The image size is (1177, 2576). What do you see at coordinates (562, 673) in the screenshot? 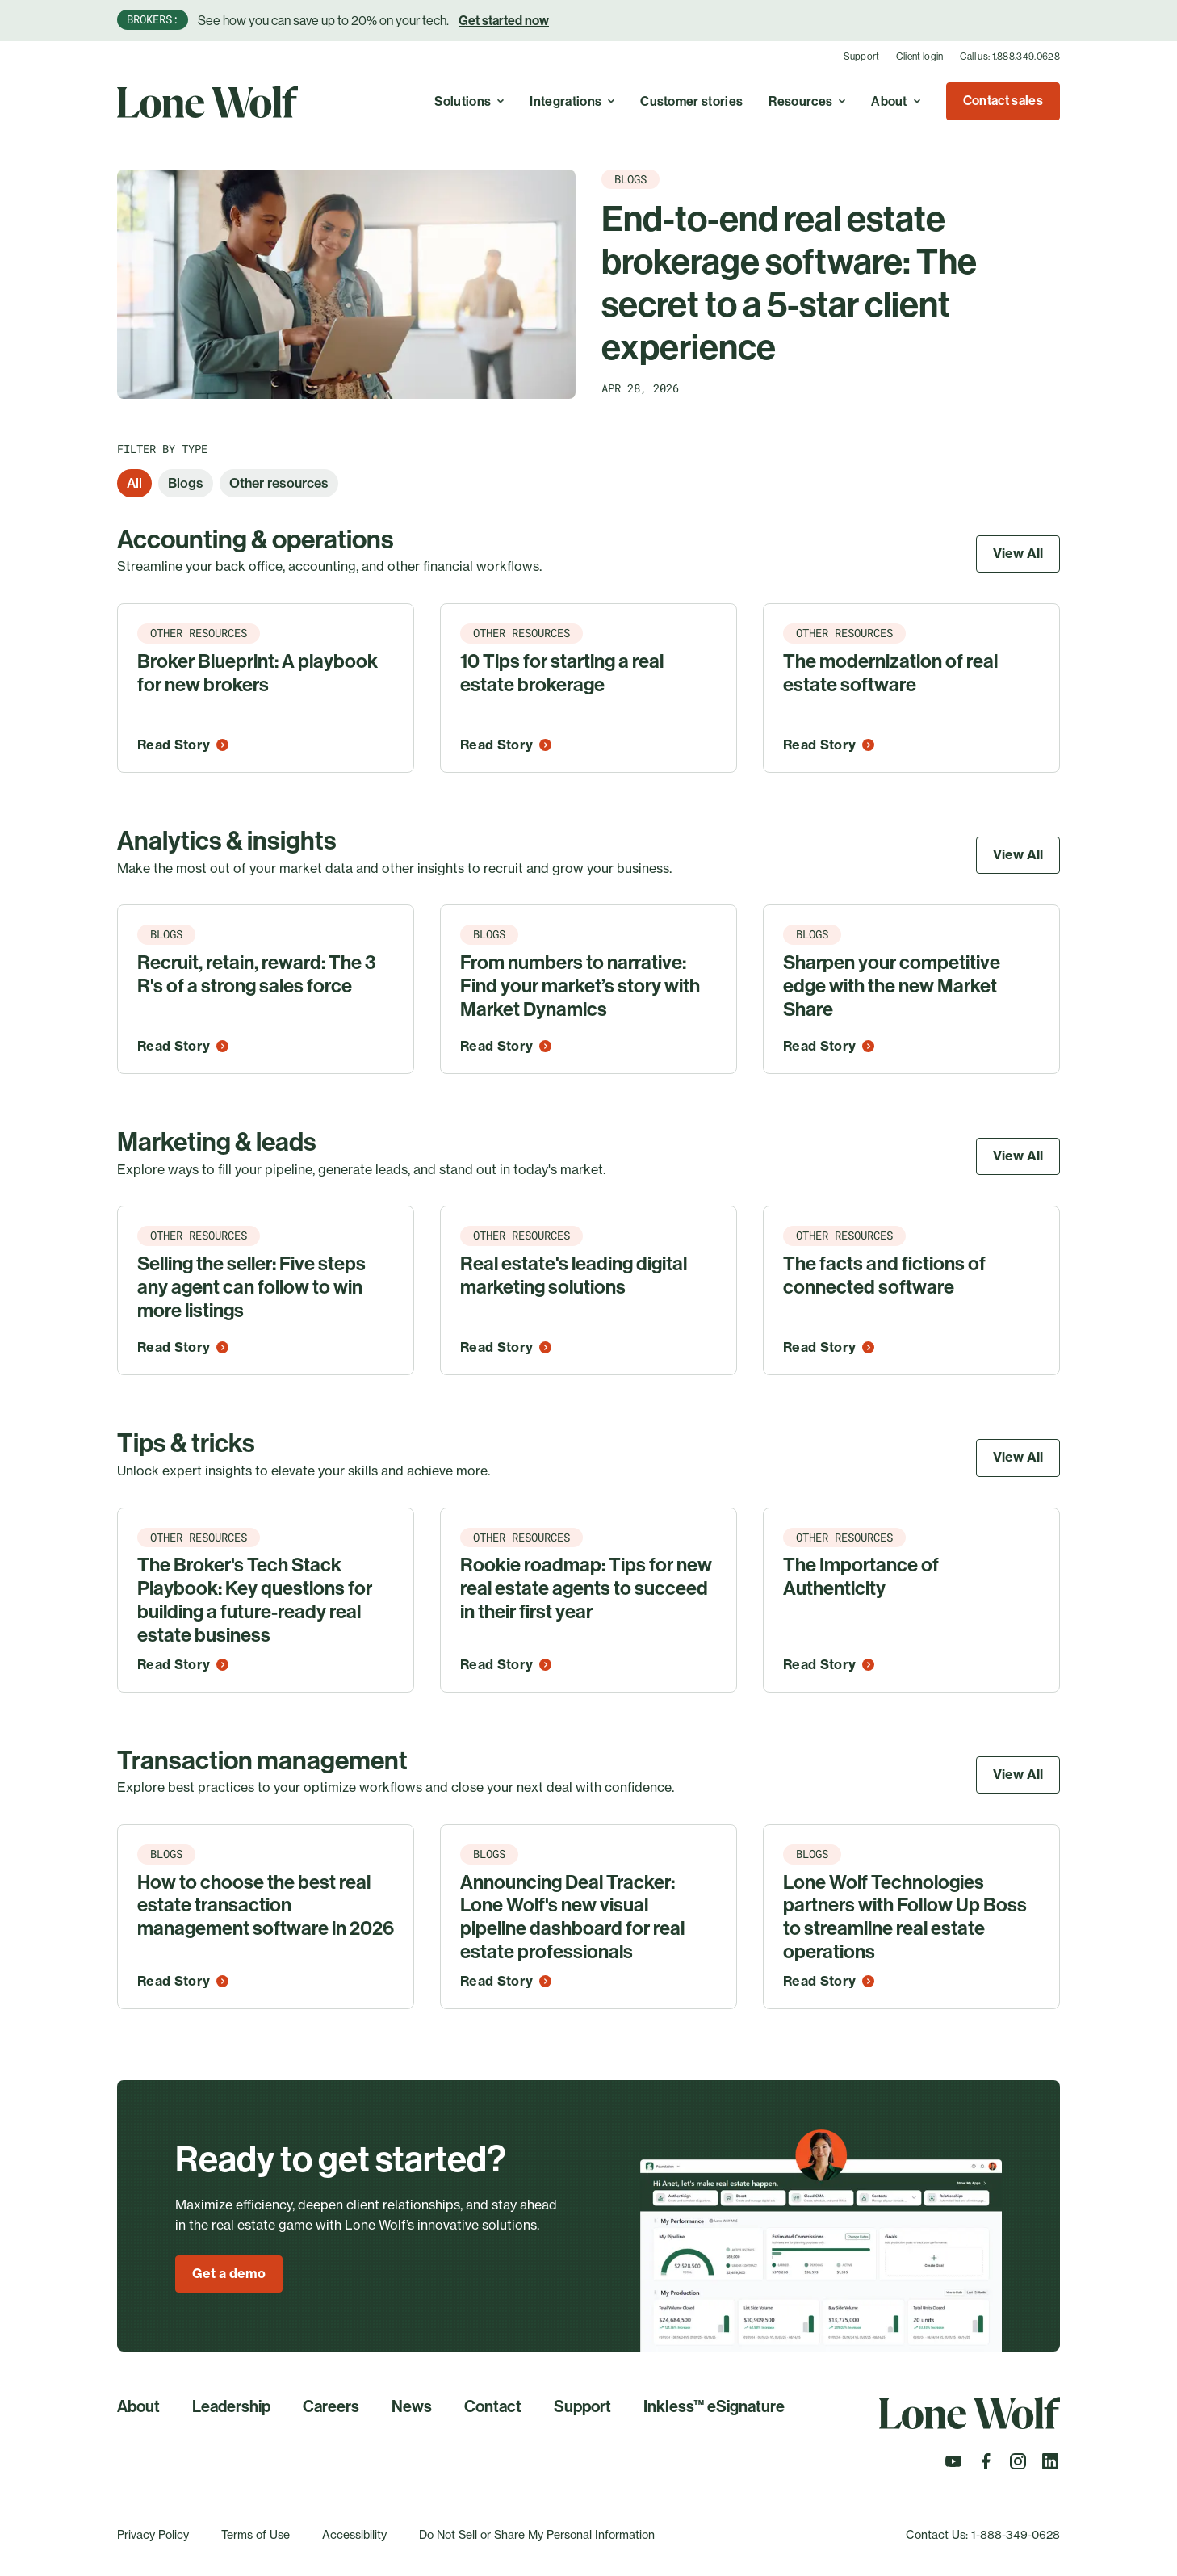
I see `10 Tips for starting a real estate brokerage` at bounding box center [562, 673].